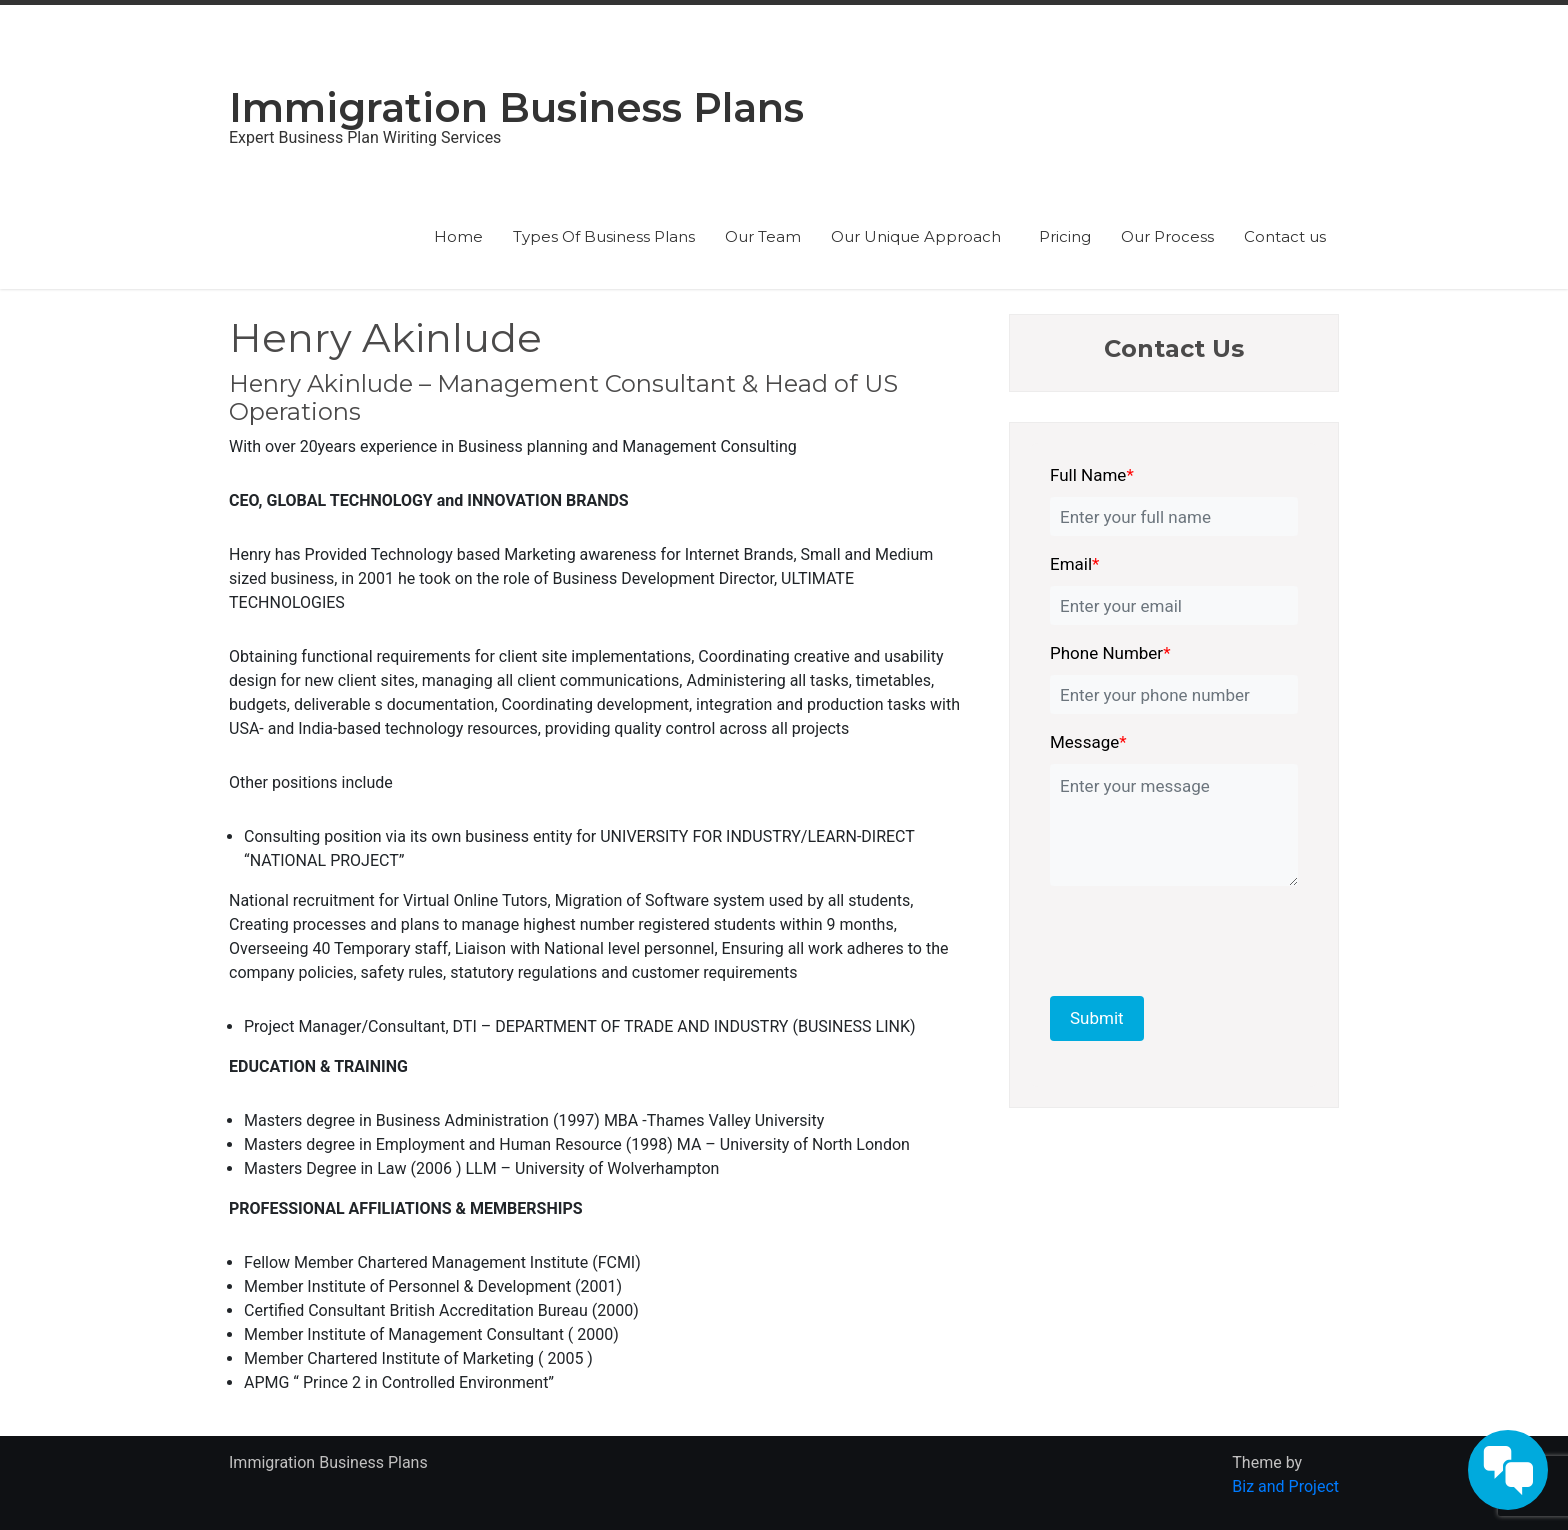  I want to click on Submit, so click(1097, 1018).